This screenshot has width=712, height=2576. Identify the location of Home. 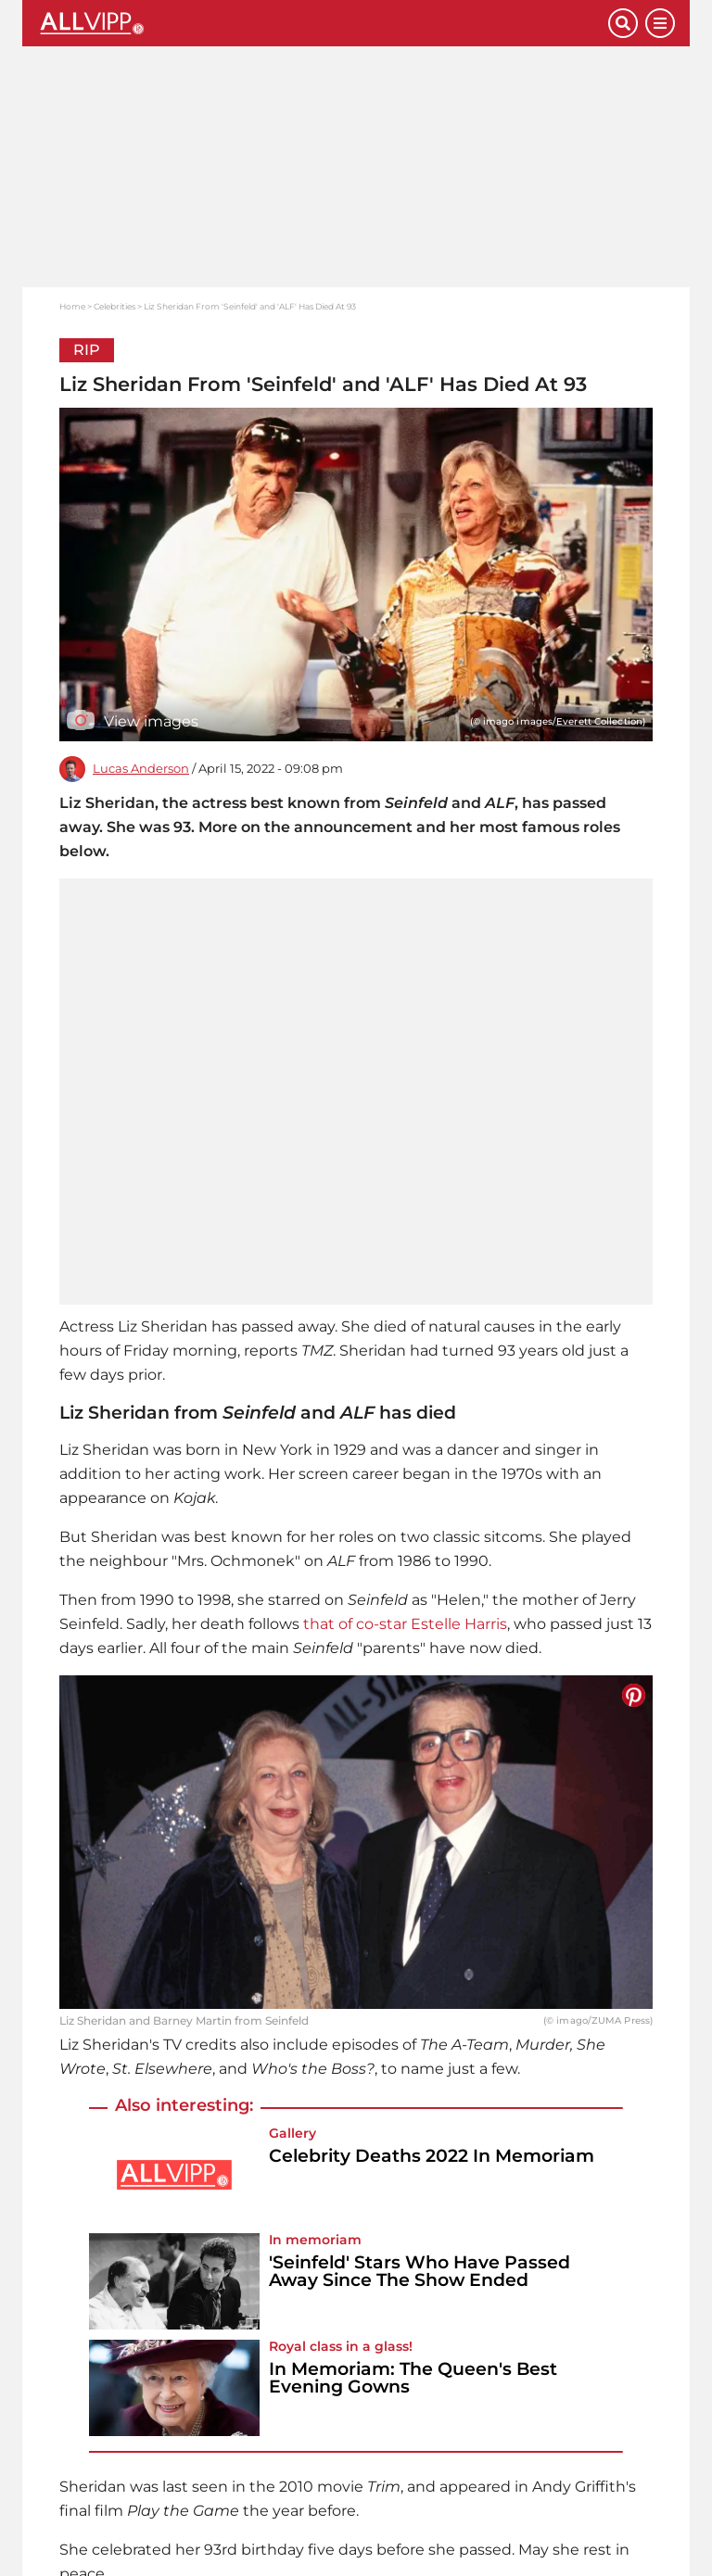
(72, 306).